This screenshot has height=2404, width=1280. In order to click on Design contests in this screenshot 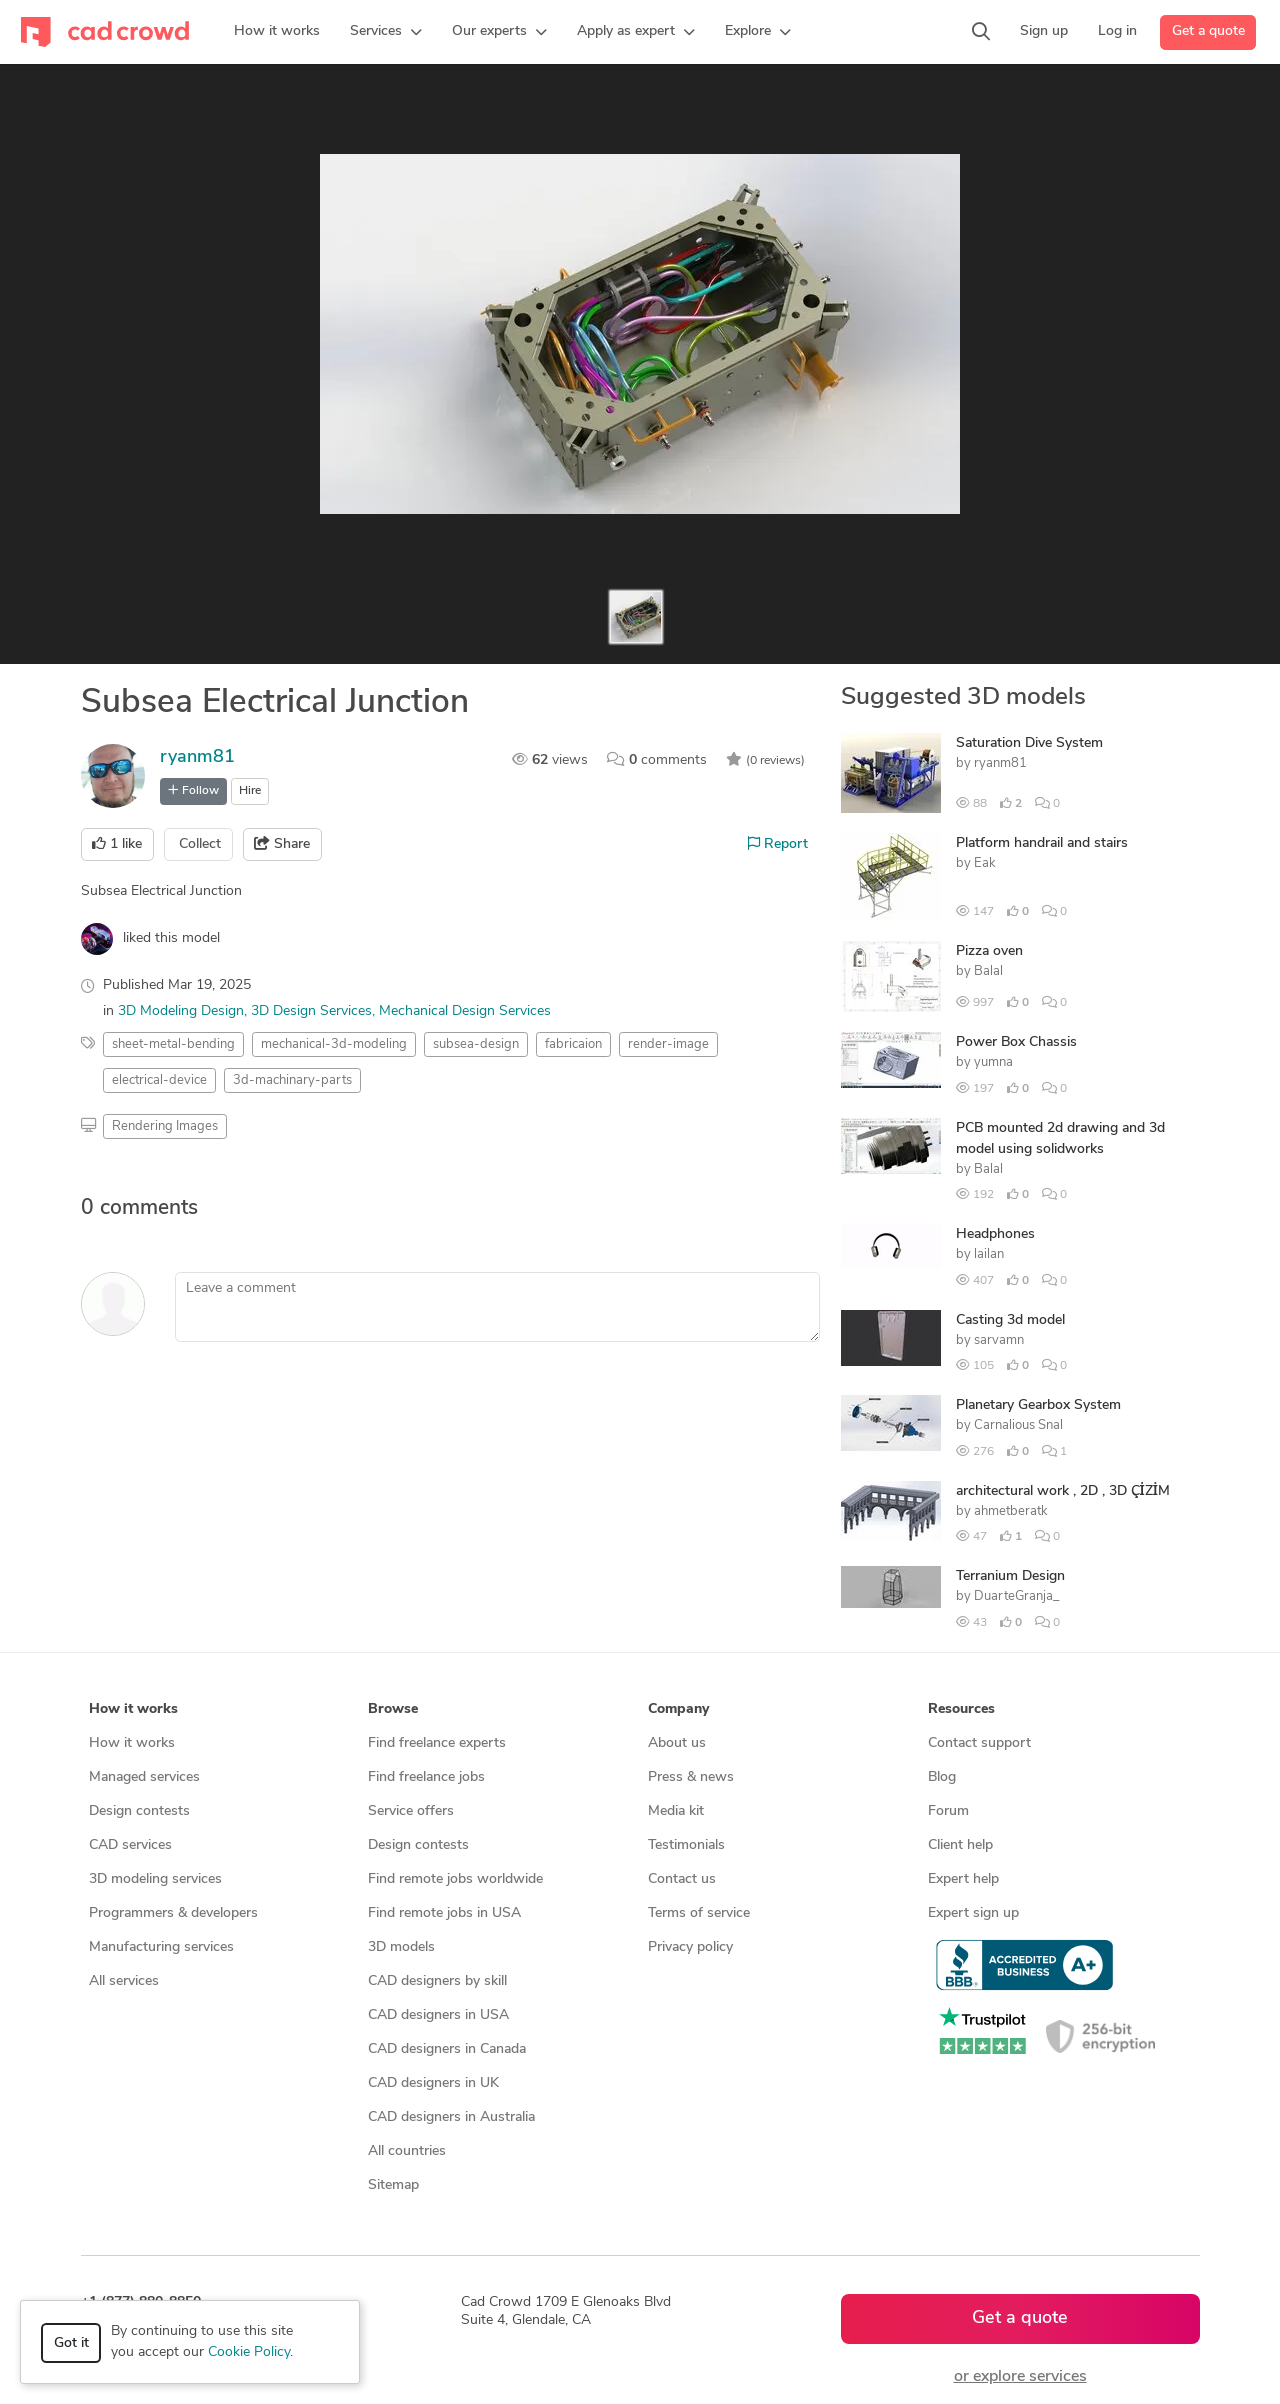, I will do `click(139, 1811)`.